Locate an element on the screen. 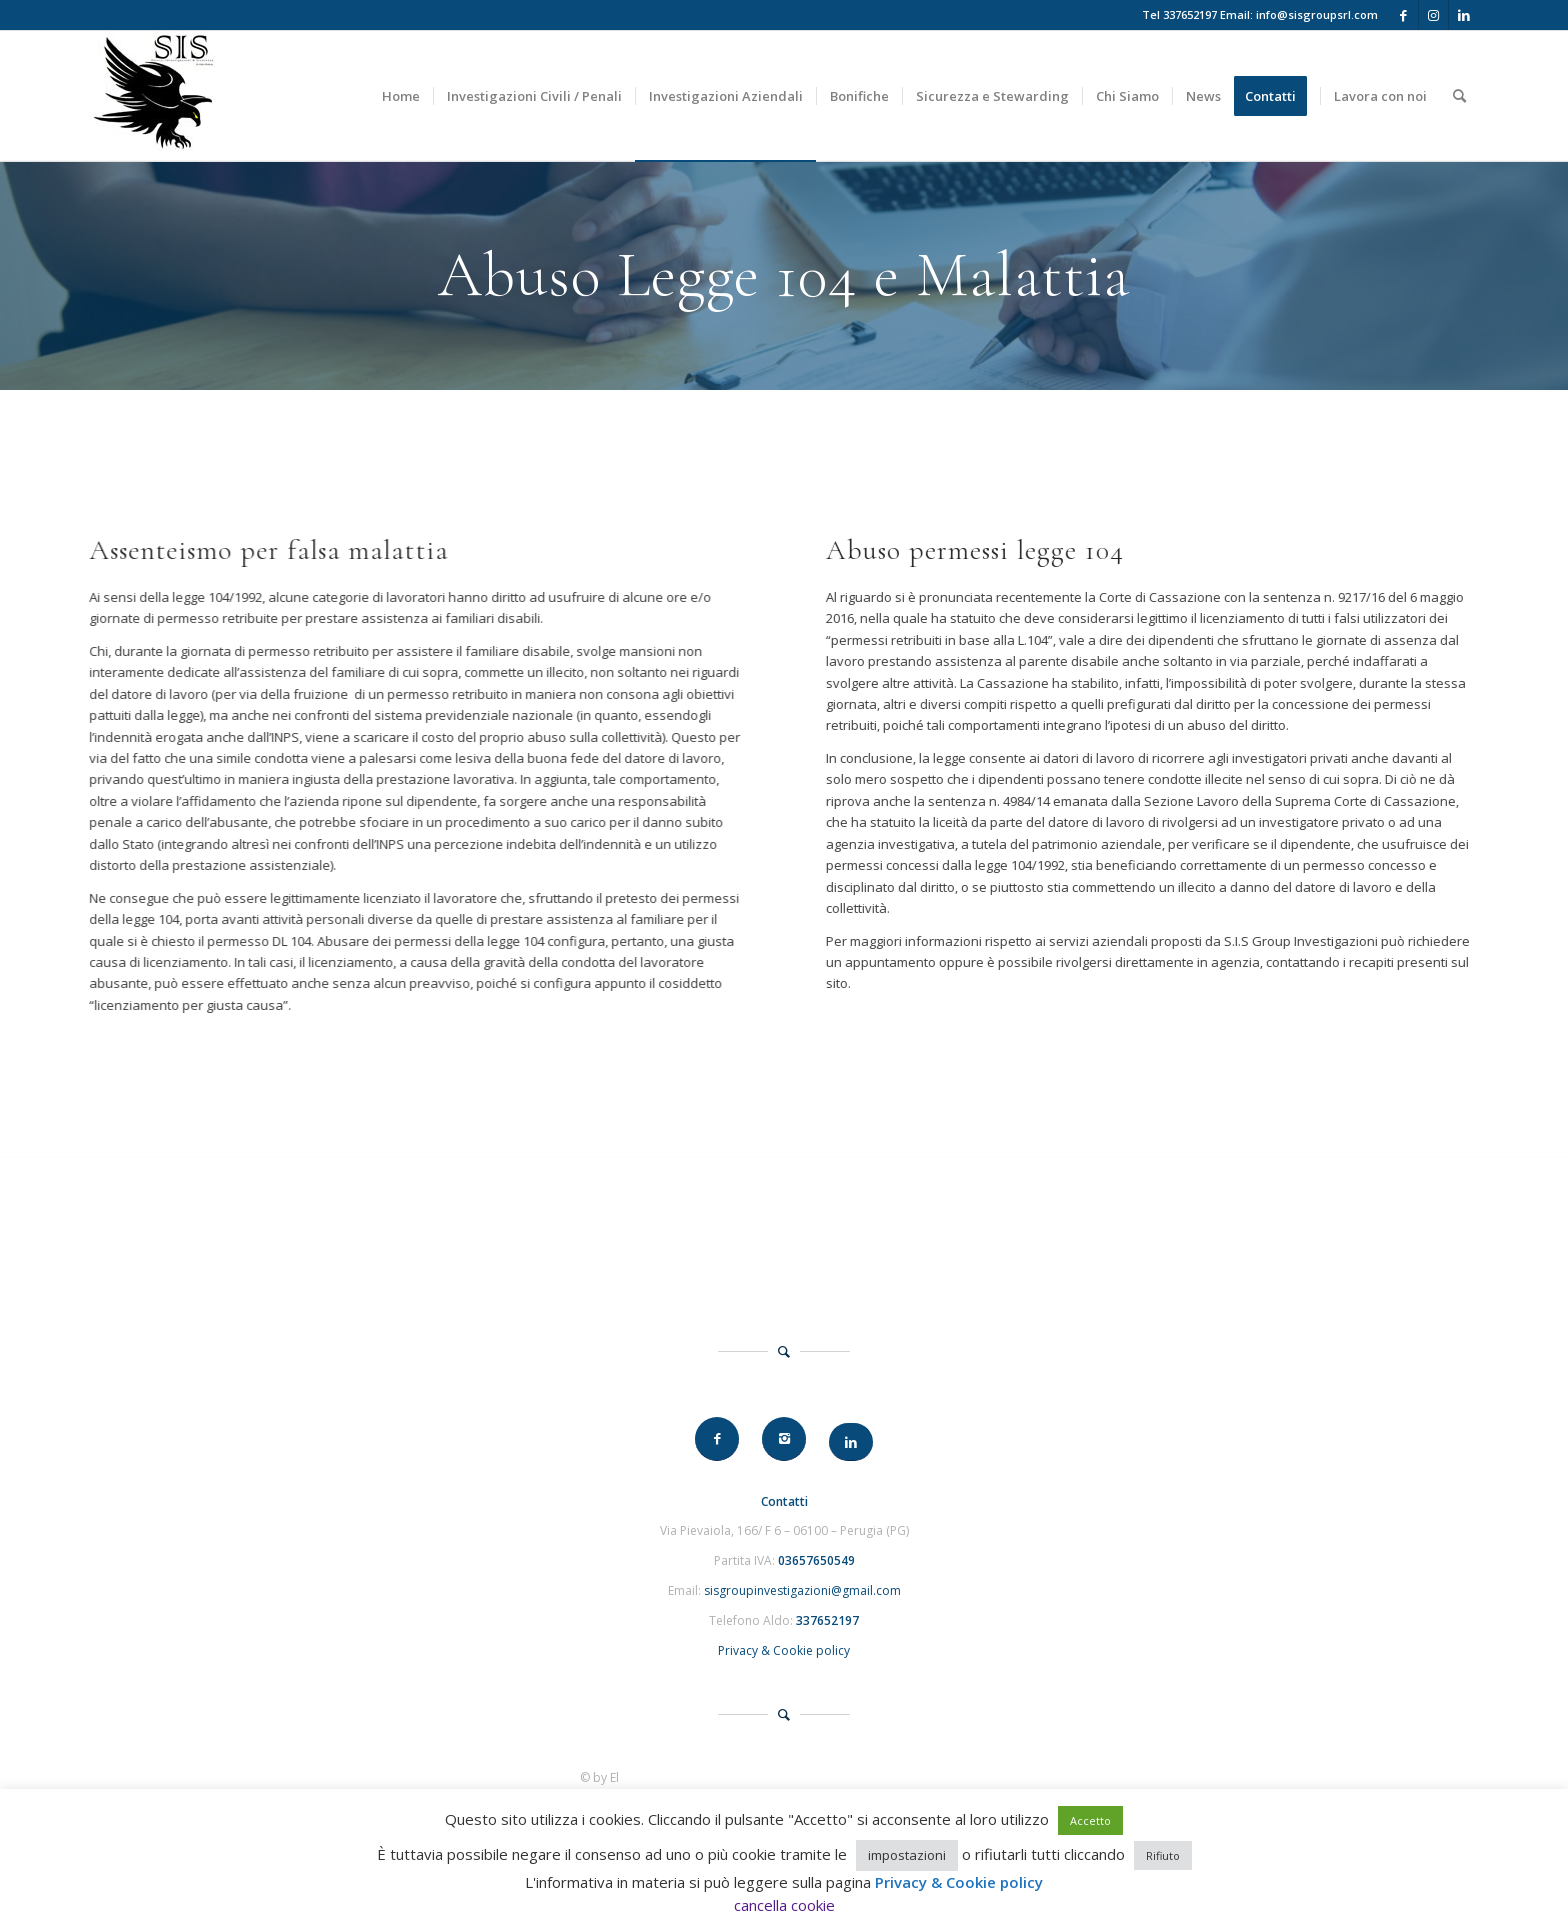 This screenshot has width=1568, height=1928. impostazioni [button] is located at coordinates (907, 1855).